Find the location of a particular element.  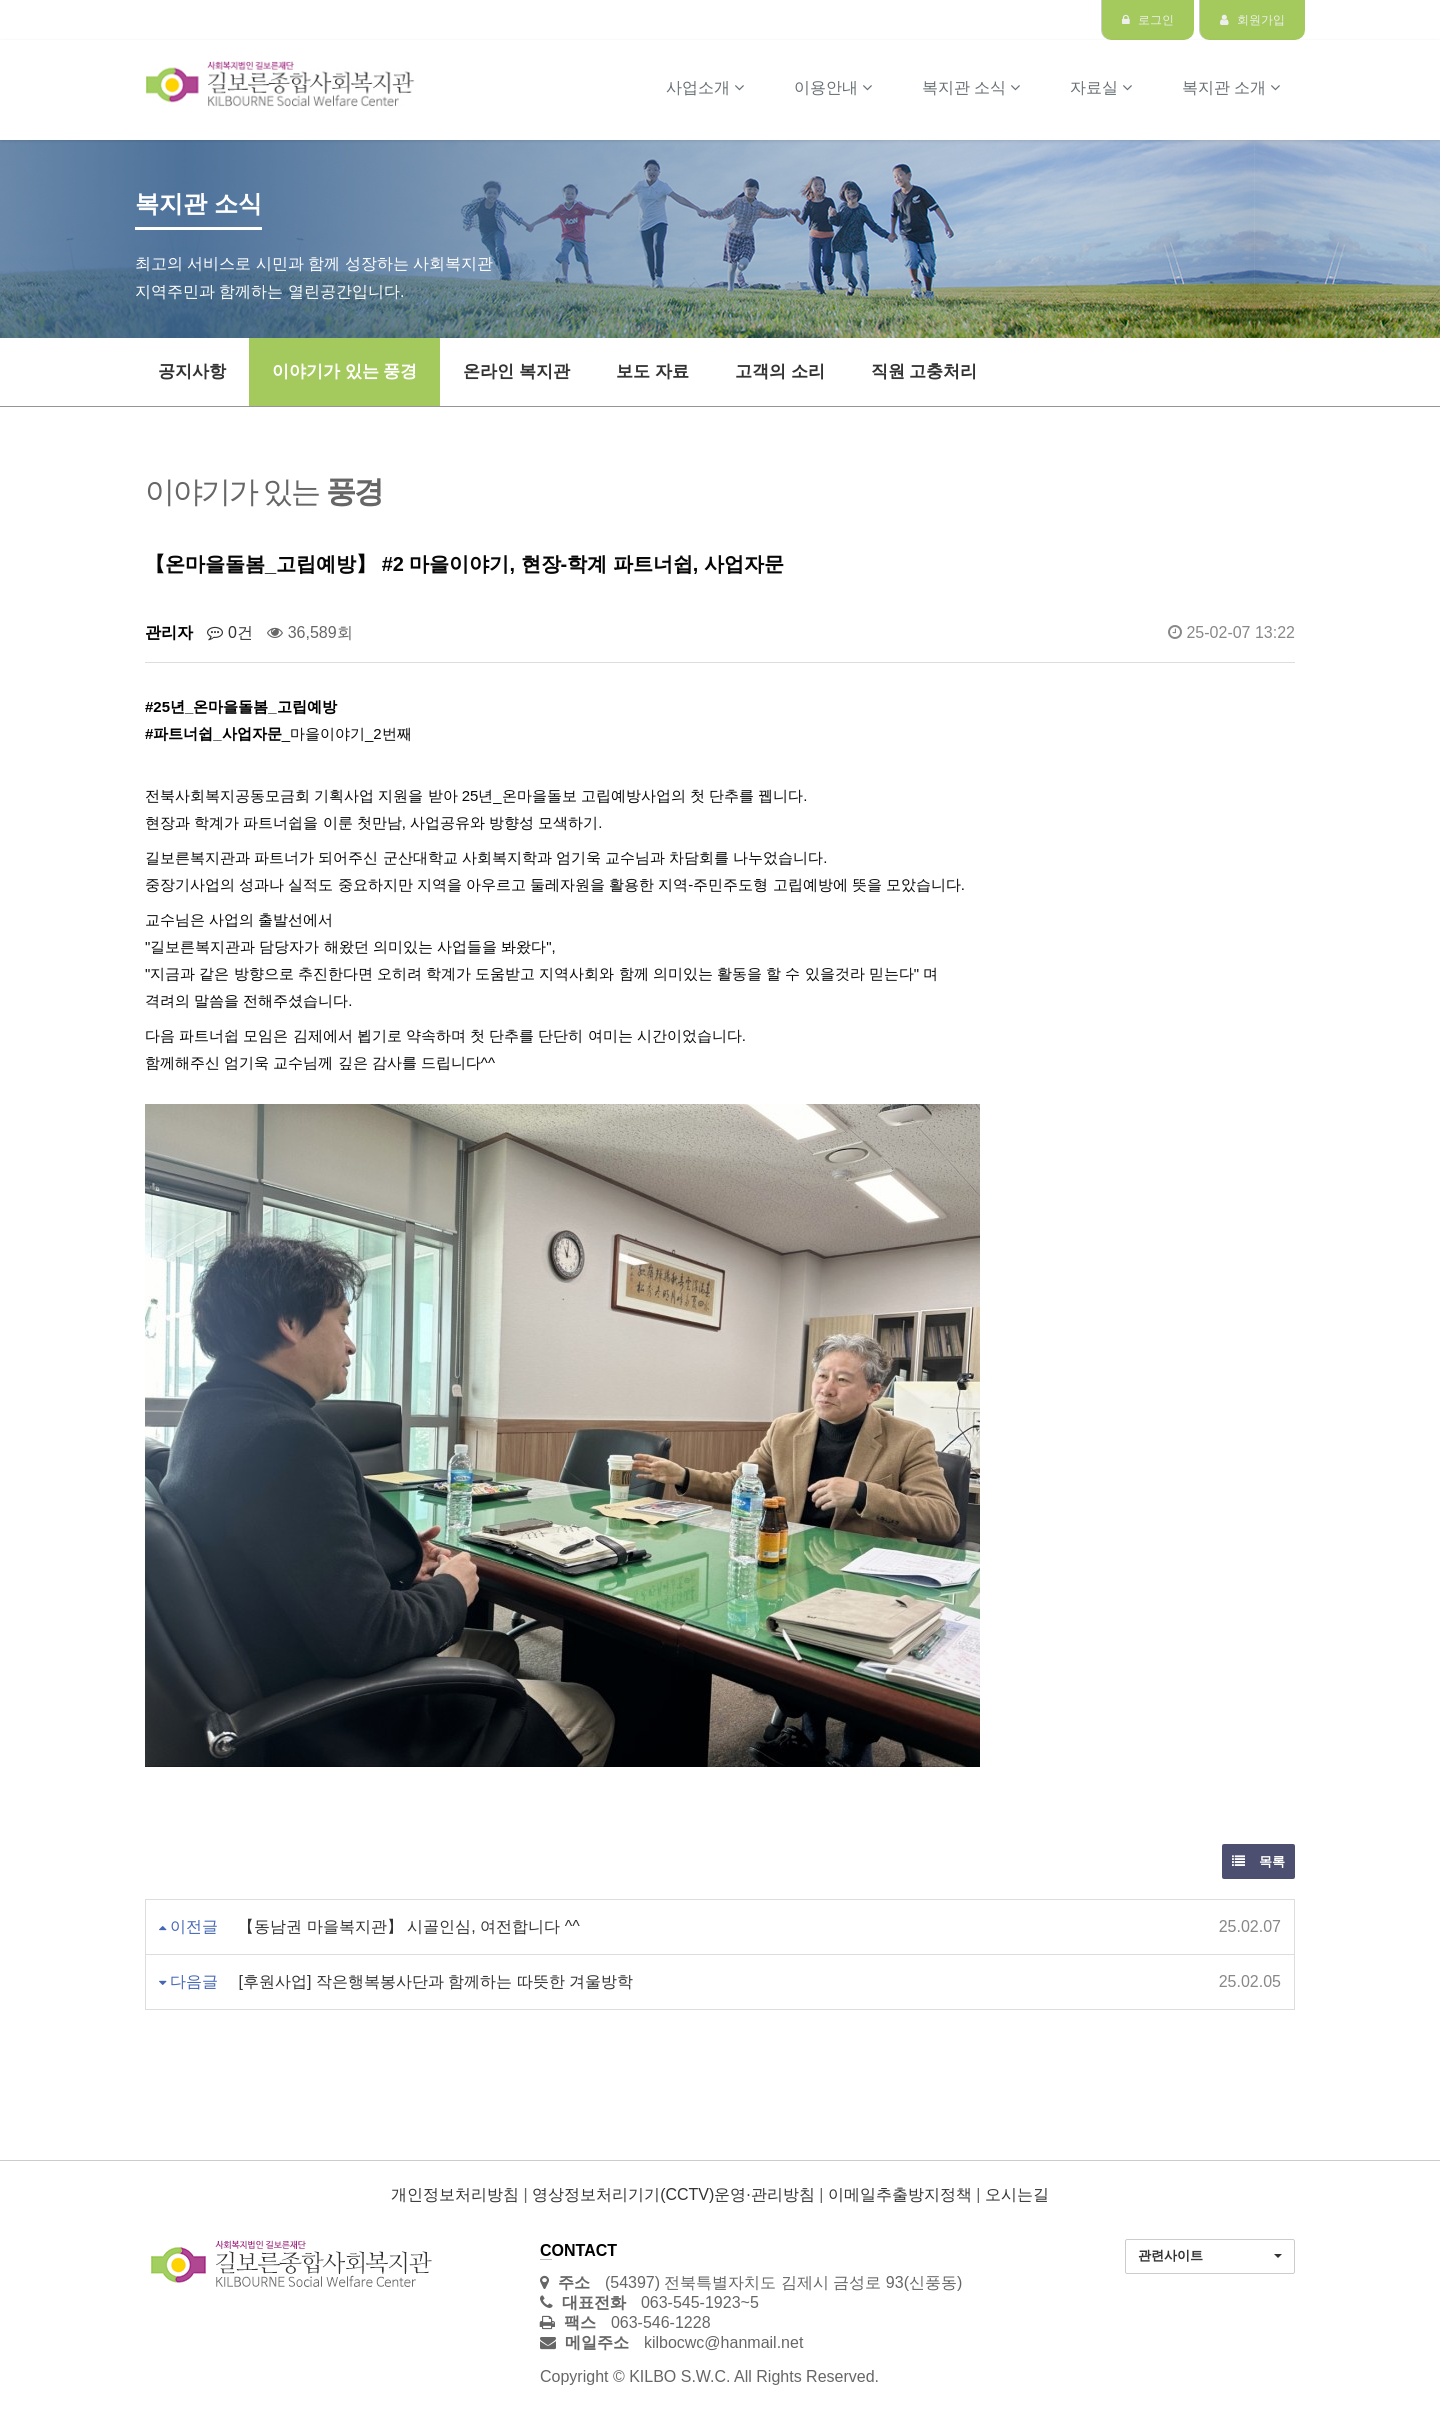

로그인 is located at coordinates (1148, 20).